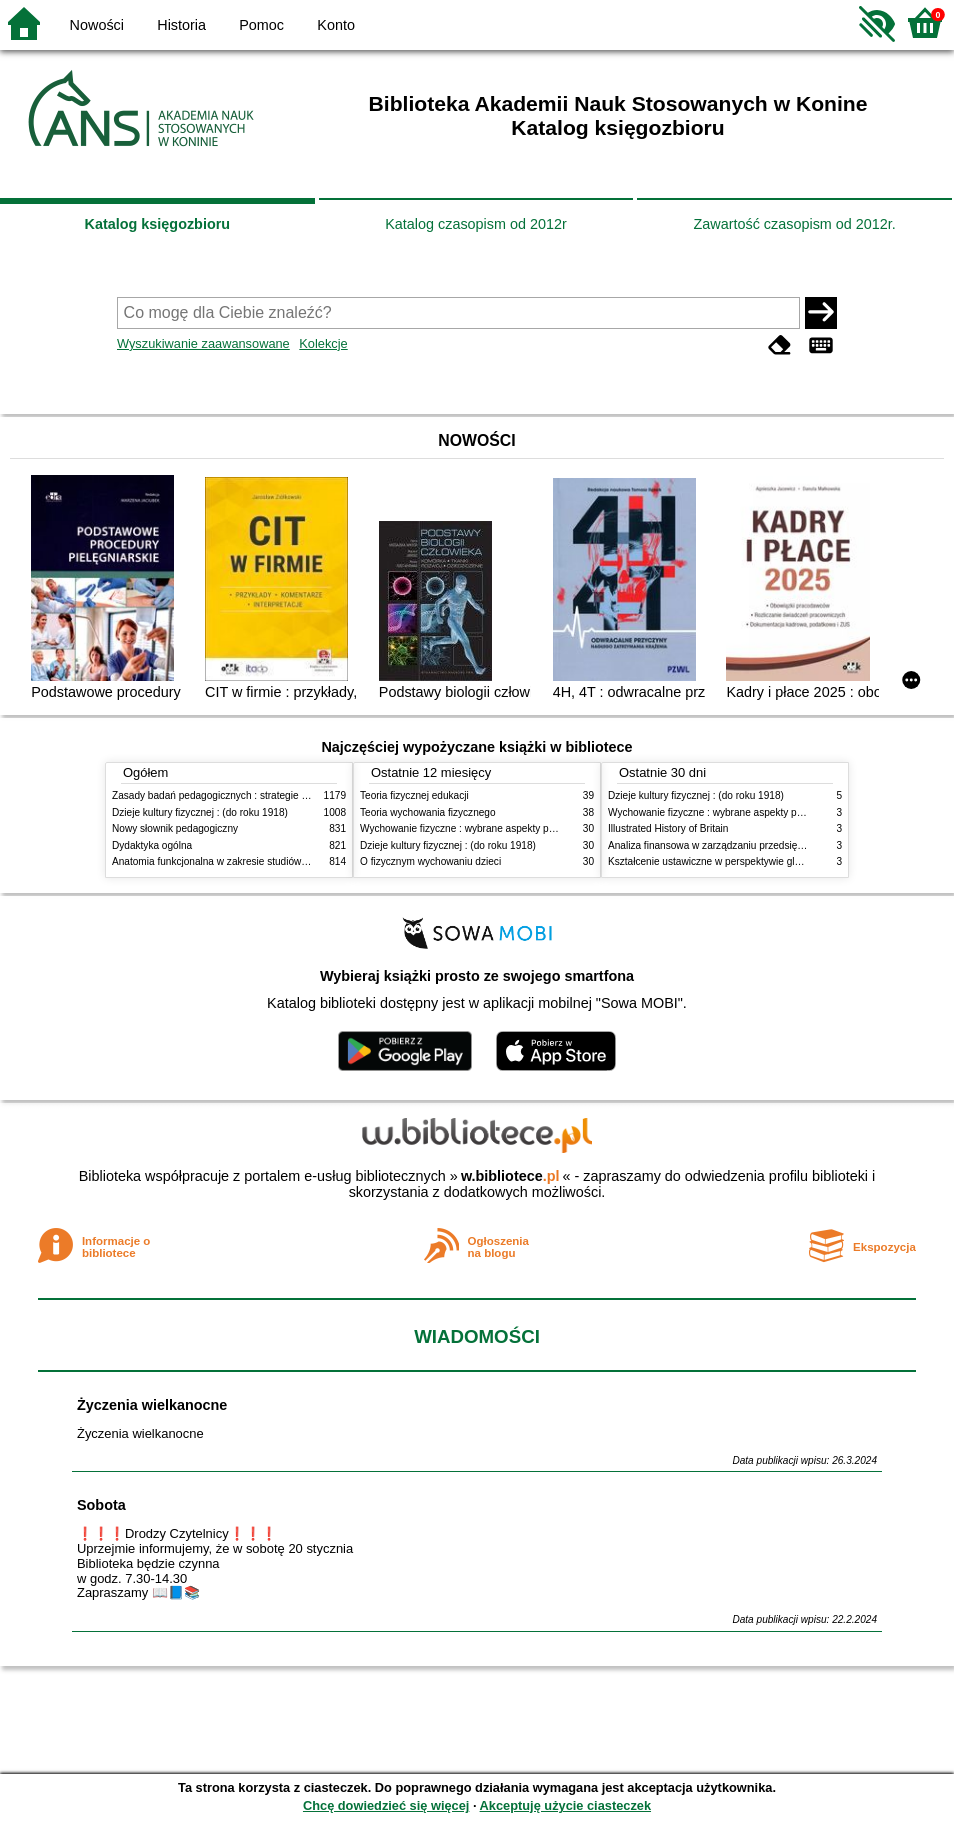  Describe the element at coordinates (158, 224) in the screenshot. I see `Katalog księgozbioru` at that location.